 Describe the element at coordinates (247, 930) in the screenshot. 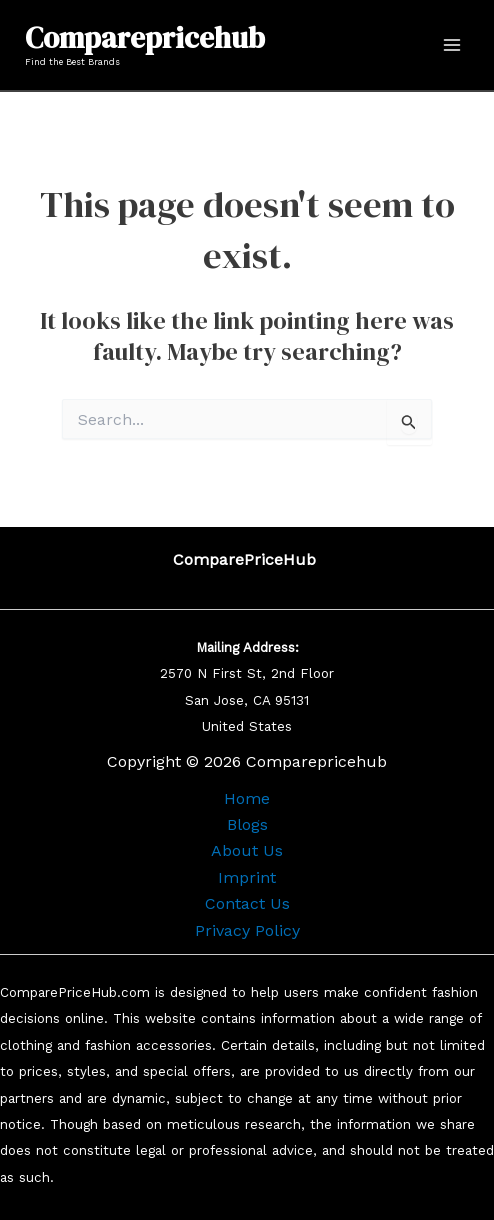

I see `Privacy Policy` at that location.